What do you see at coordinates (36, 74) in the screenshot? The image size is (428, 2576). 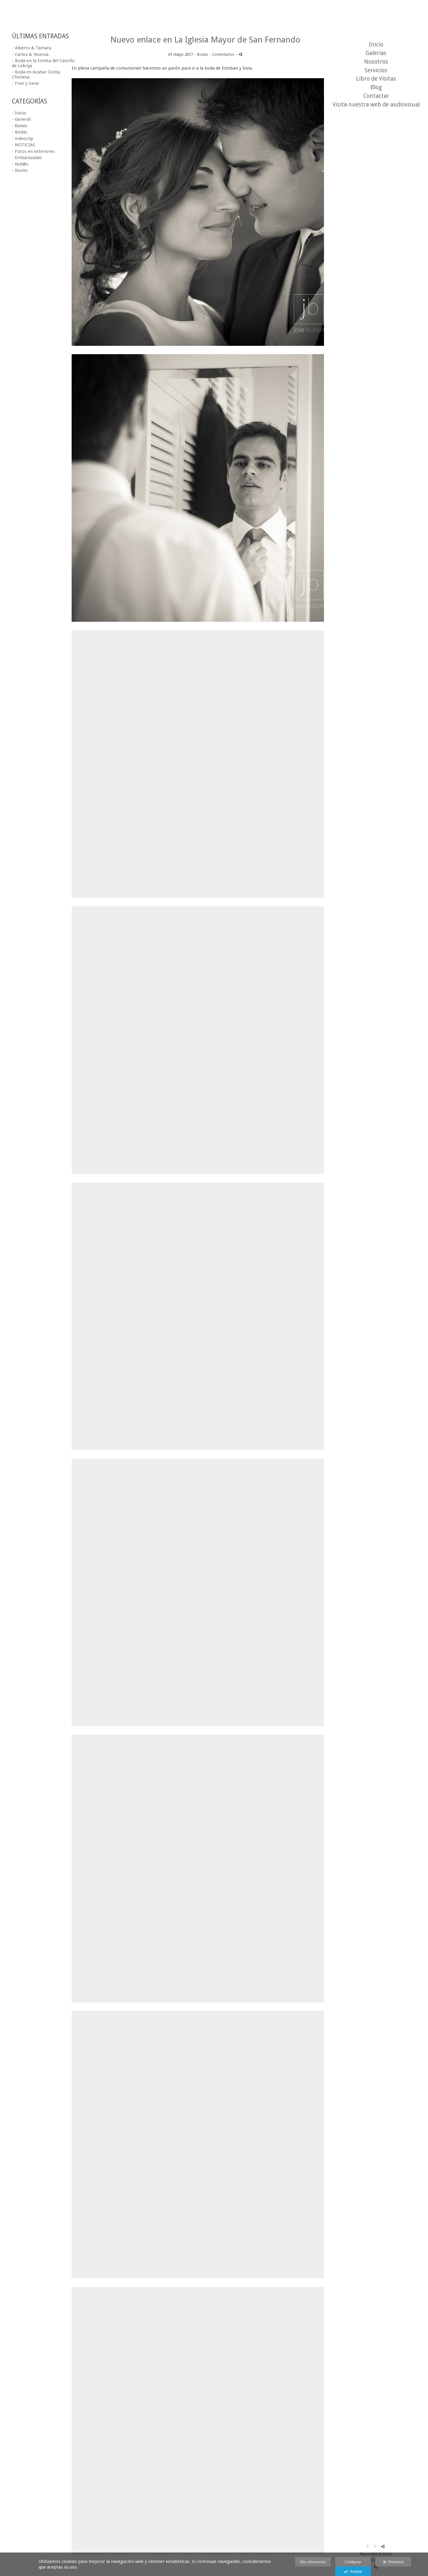 I see `- Boda en Azahar Costa, Chiclana.` at bounding box center [36, 74].